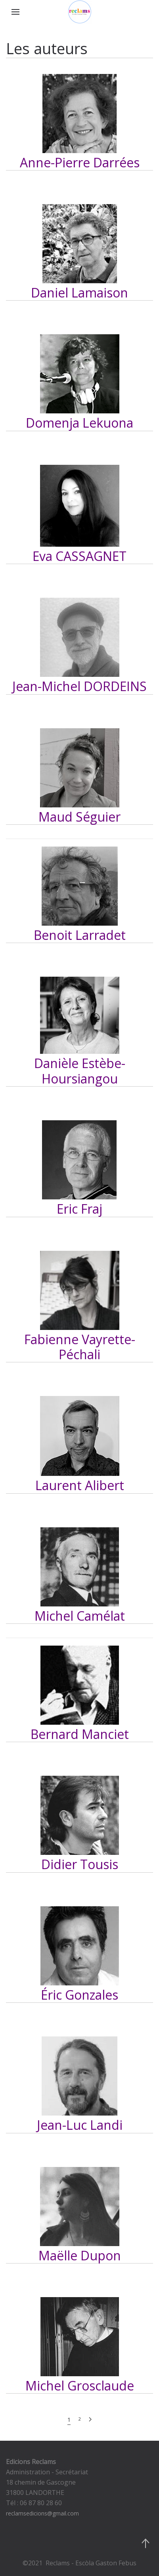 The image size is (159, 2576). Describe the element at coordinates (80, 1734) in the screenshot. I see `Bernard Manciet` at that location.